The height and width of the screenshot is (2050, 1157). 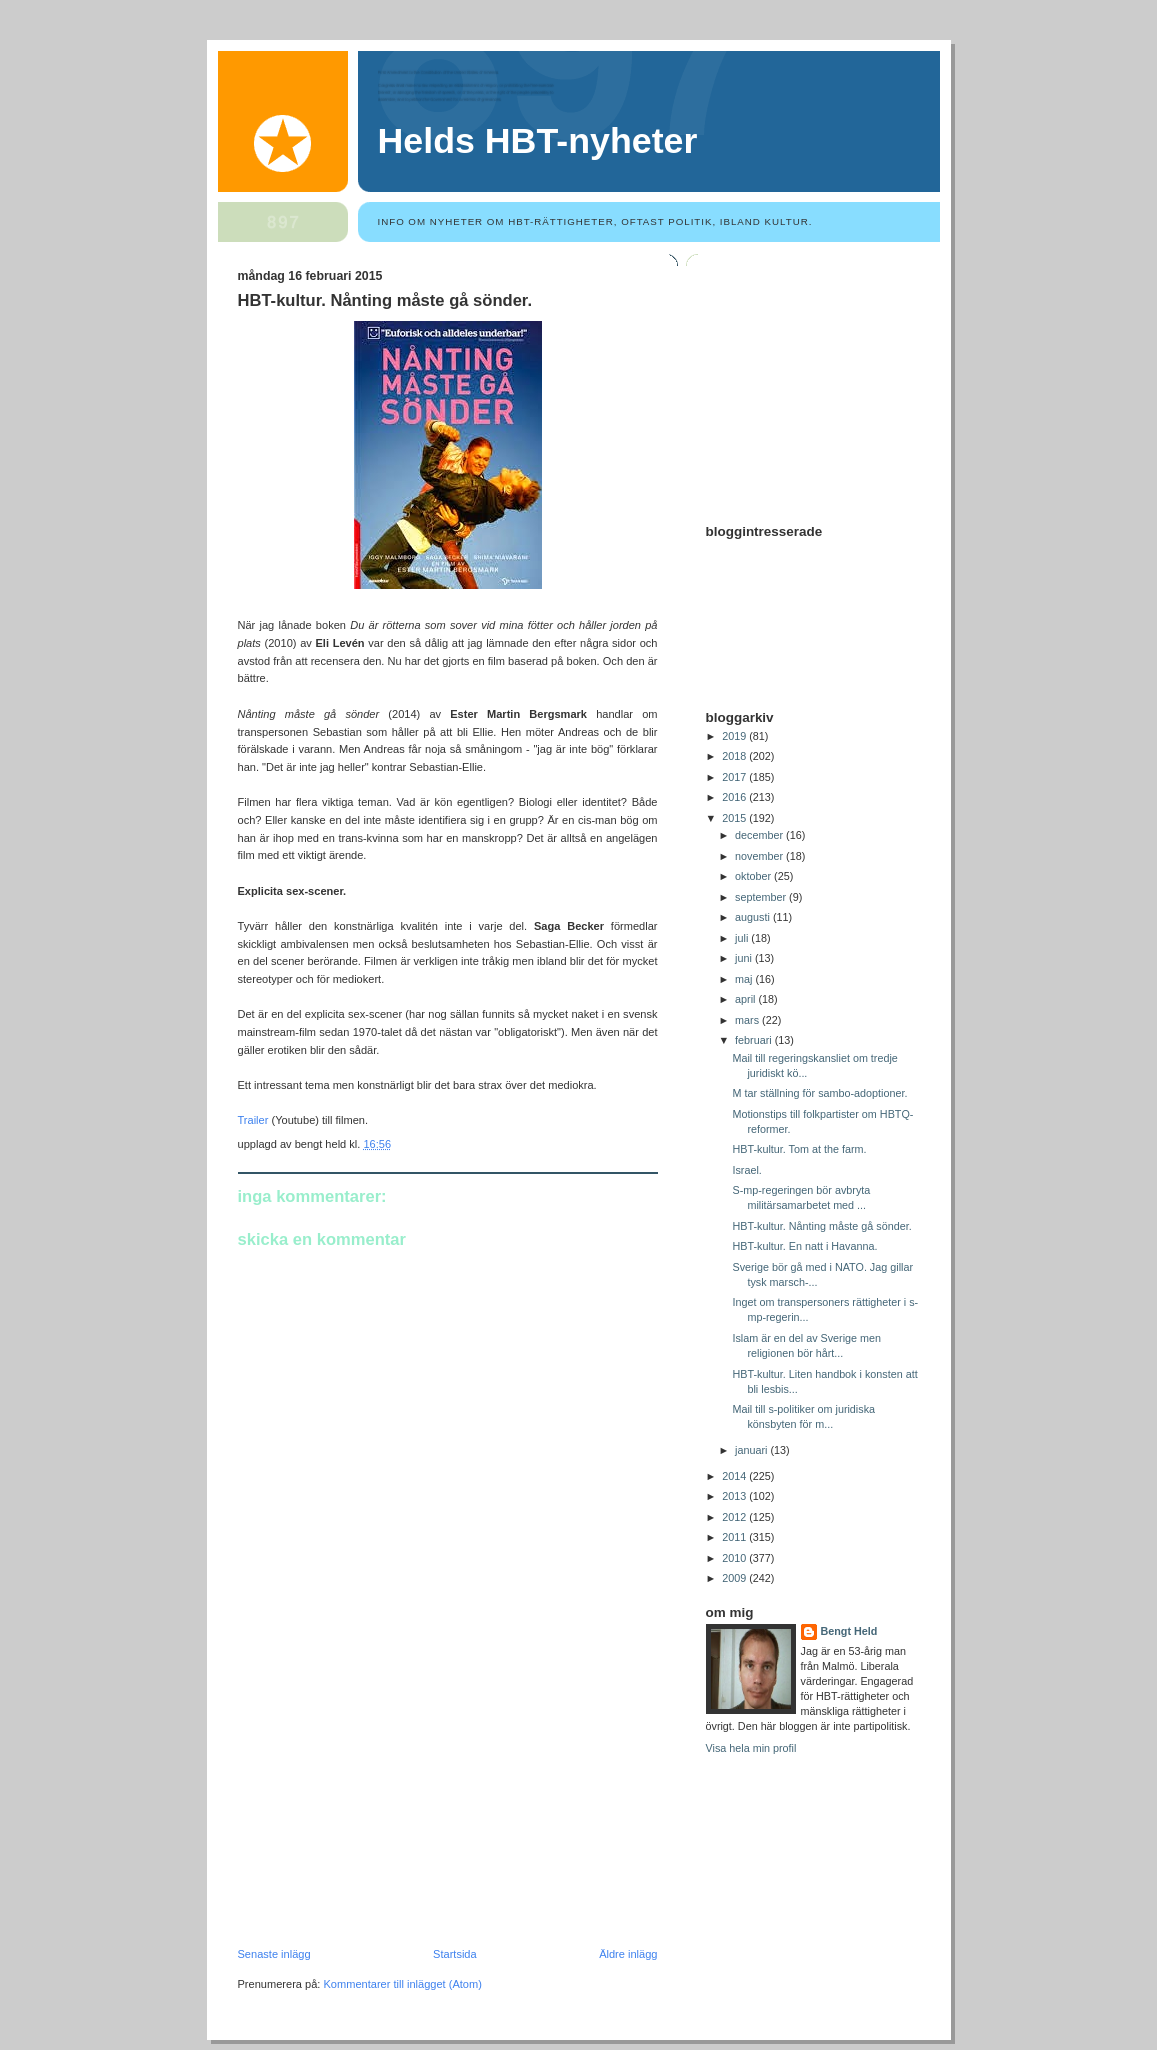 What do you see at coordinates (754, 917) in the screenshot?
I see `augusti` at bounding box center [754, 917].